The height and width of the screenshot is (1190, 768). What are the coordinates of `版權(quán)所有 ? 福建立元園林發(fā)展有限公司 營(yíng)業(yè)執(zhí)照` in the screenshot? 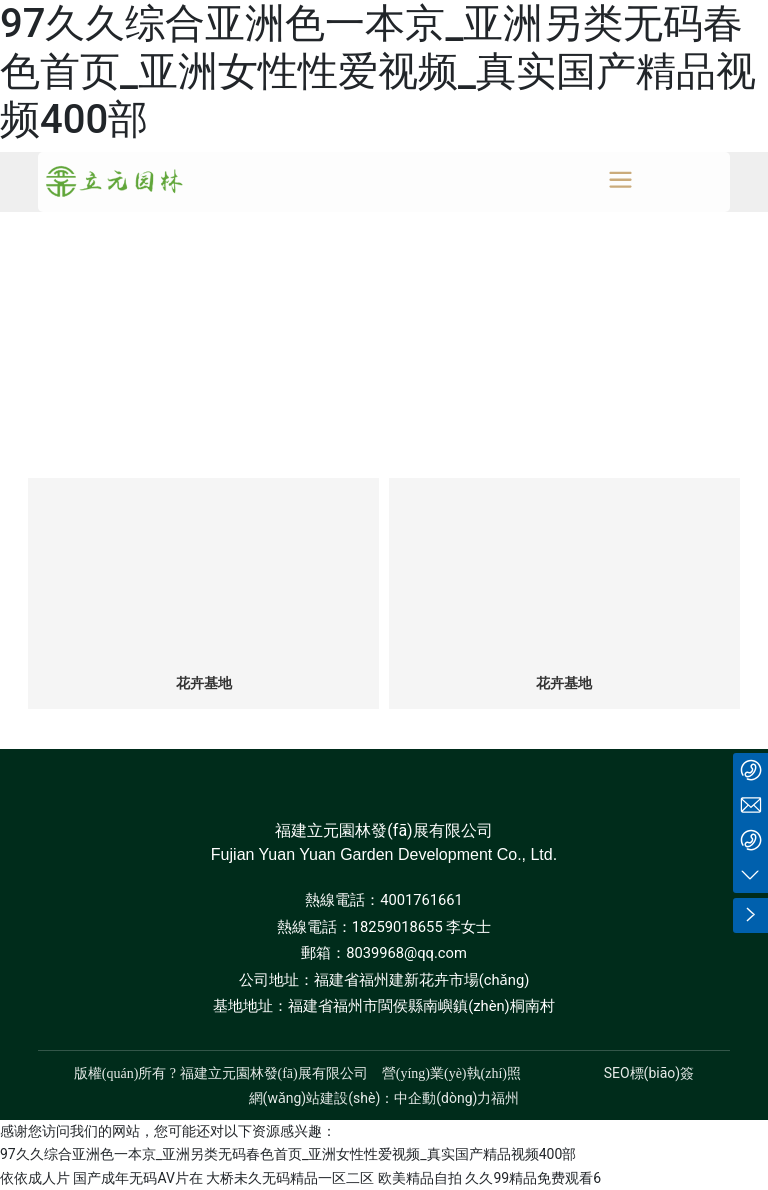 It's located at (297, 1073).